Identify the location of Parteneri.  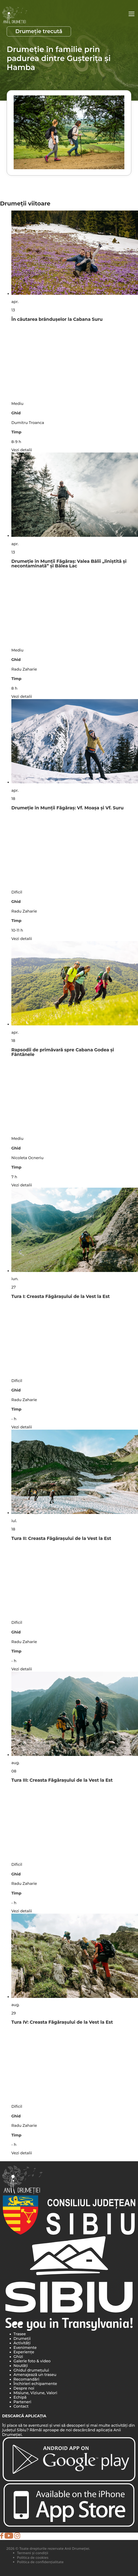
(22, 2402).